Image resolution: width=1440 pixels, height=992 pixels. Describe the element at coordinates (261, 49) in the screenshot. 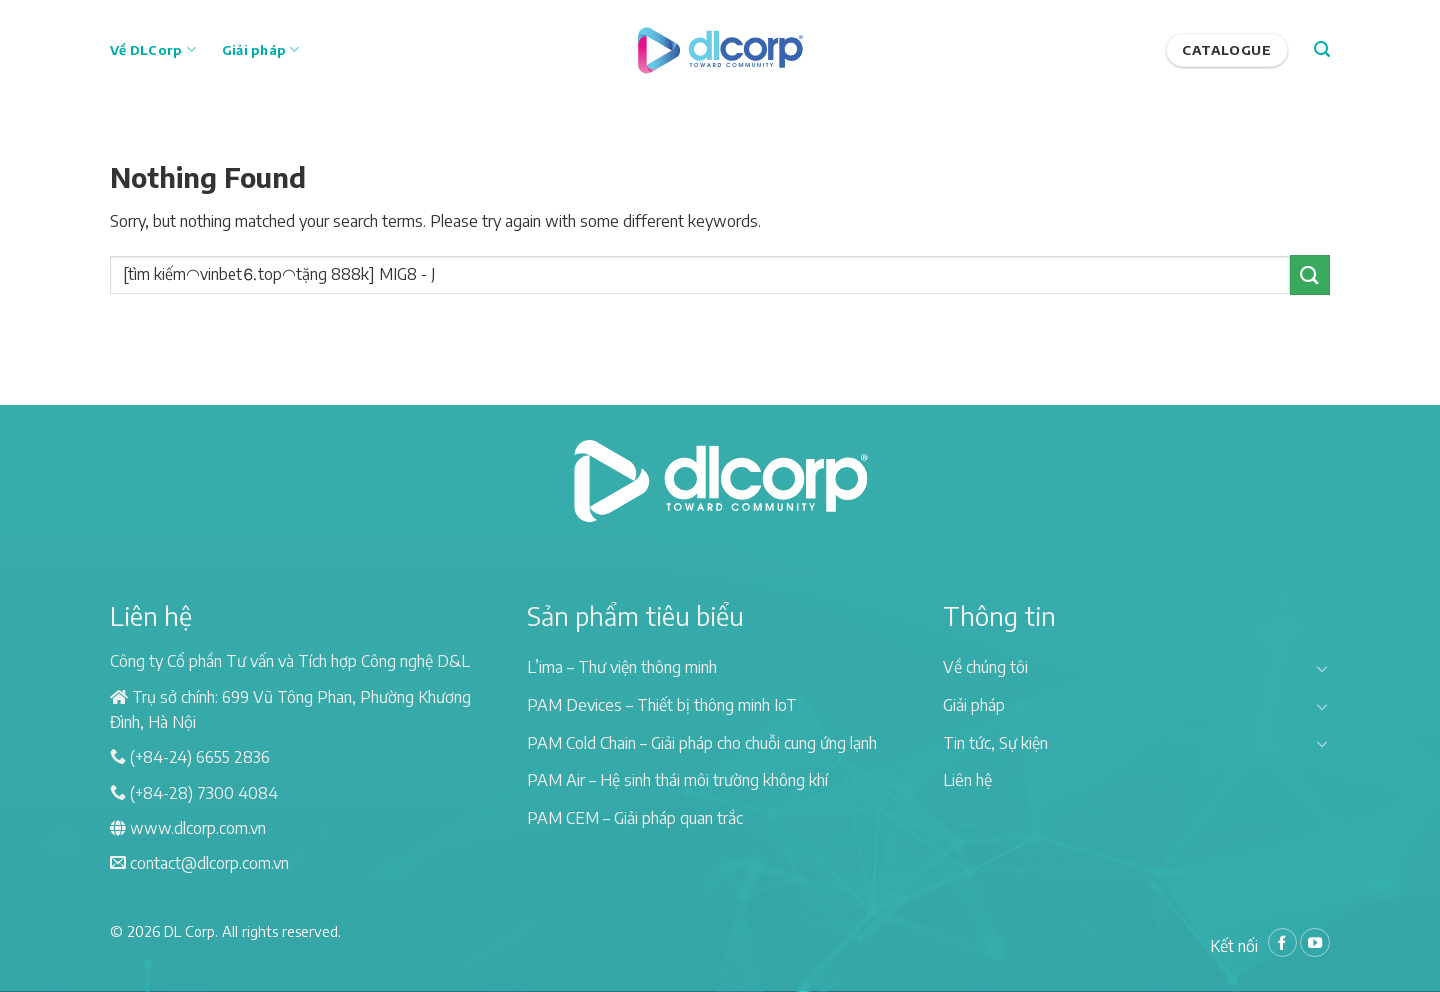

I see `Giải pháp` at that location.